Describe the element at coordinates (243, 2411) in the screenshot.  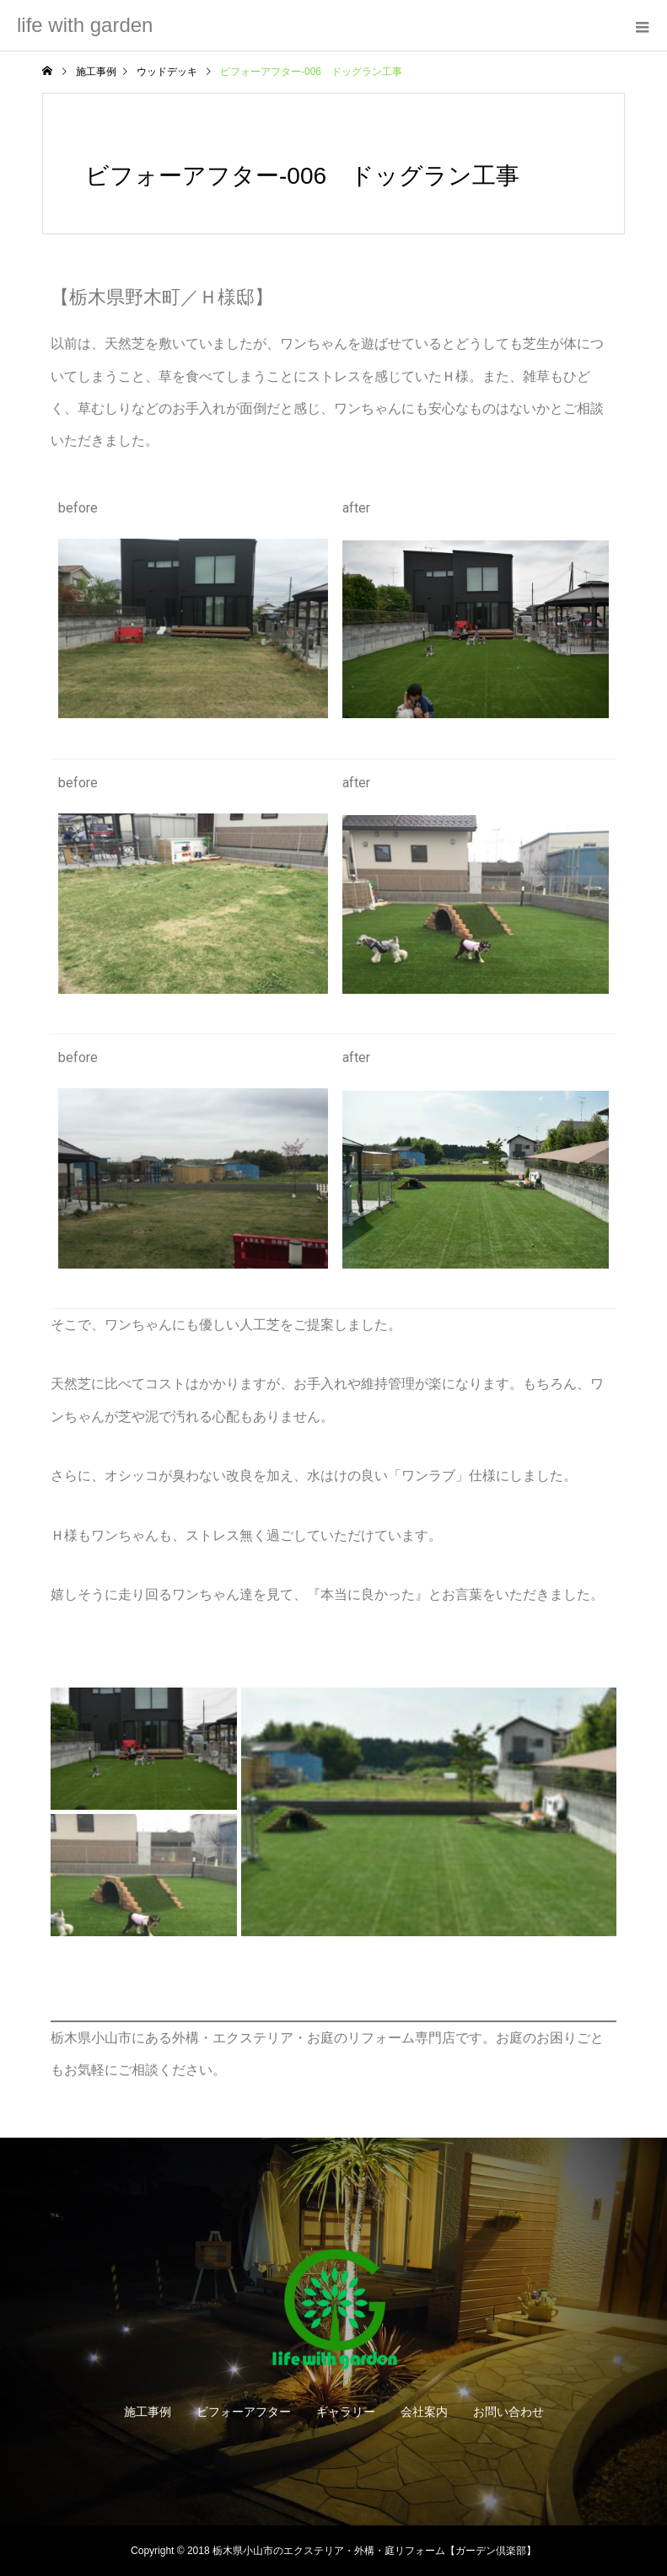
I see `ビフォーアフター` at that location.